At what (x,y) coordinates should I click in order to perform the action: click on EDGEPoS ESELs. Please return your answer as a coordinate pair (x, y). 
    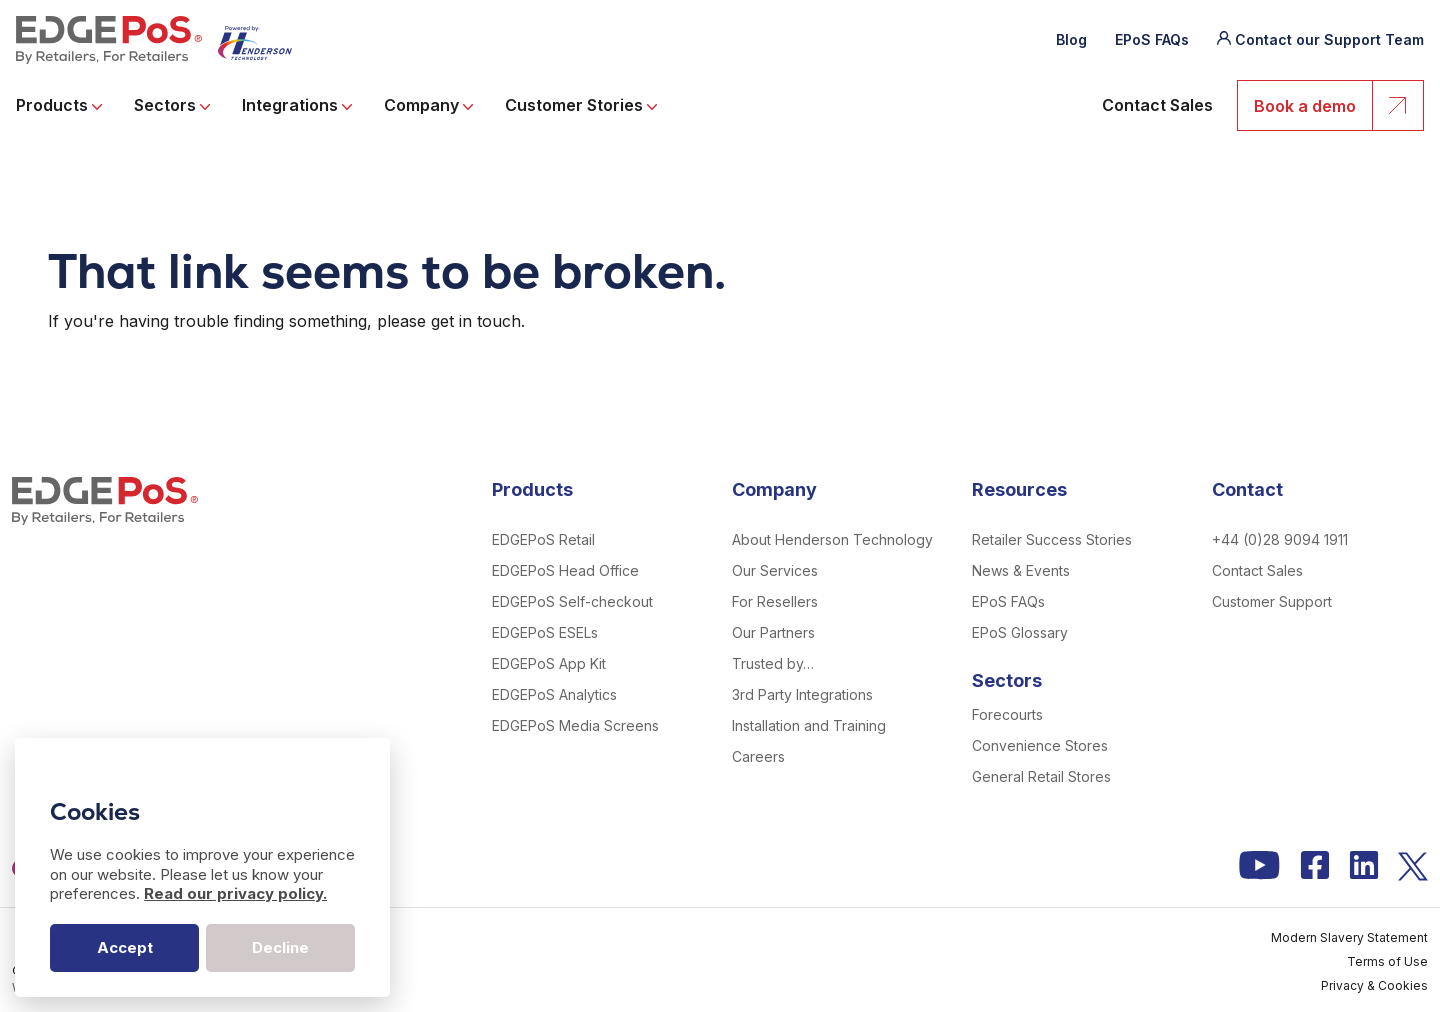
    Looking at the image, I should click on (545, 632).